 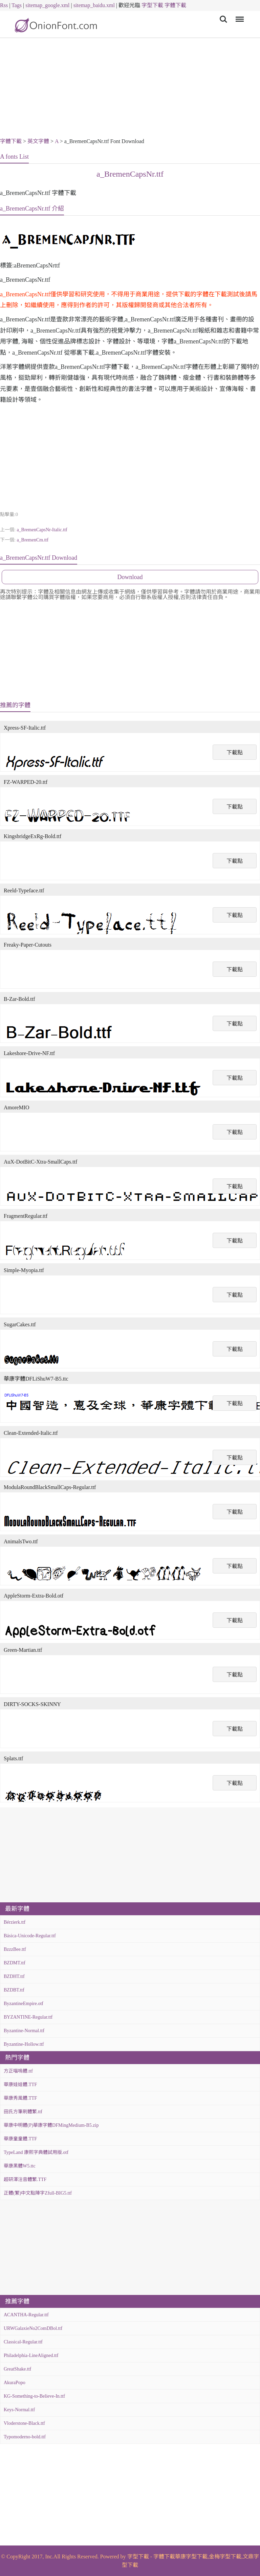 What do you see at coordinates (20, 2098) in the screenshot?
I see `華康秀風體.TTF` at bounding box center [20, 2098].